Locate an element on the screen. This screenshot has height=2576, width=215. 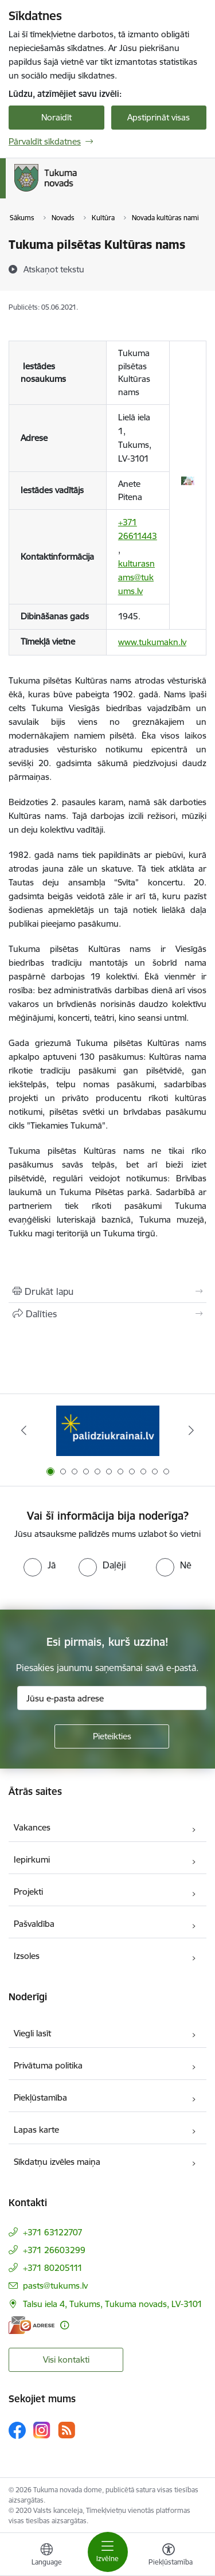
+371 80205111 [Tālruņa numurs: +371 80205111] is located at coordinates (53, 2267).